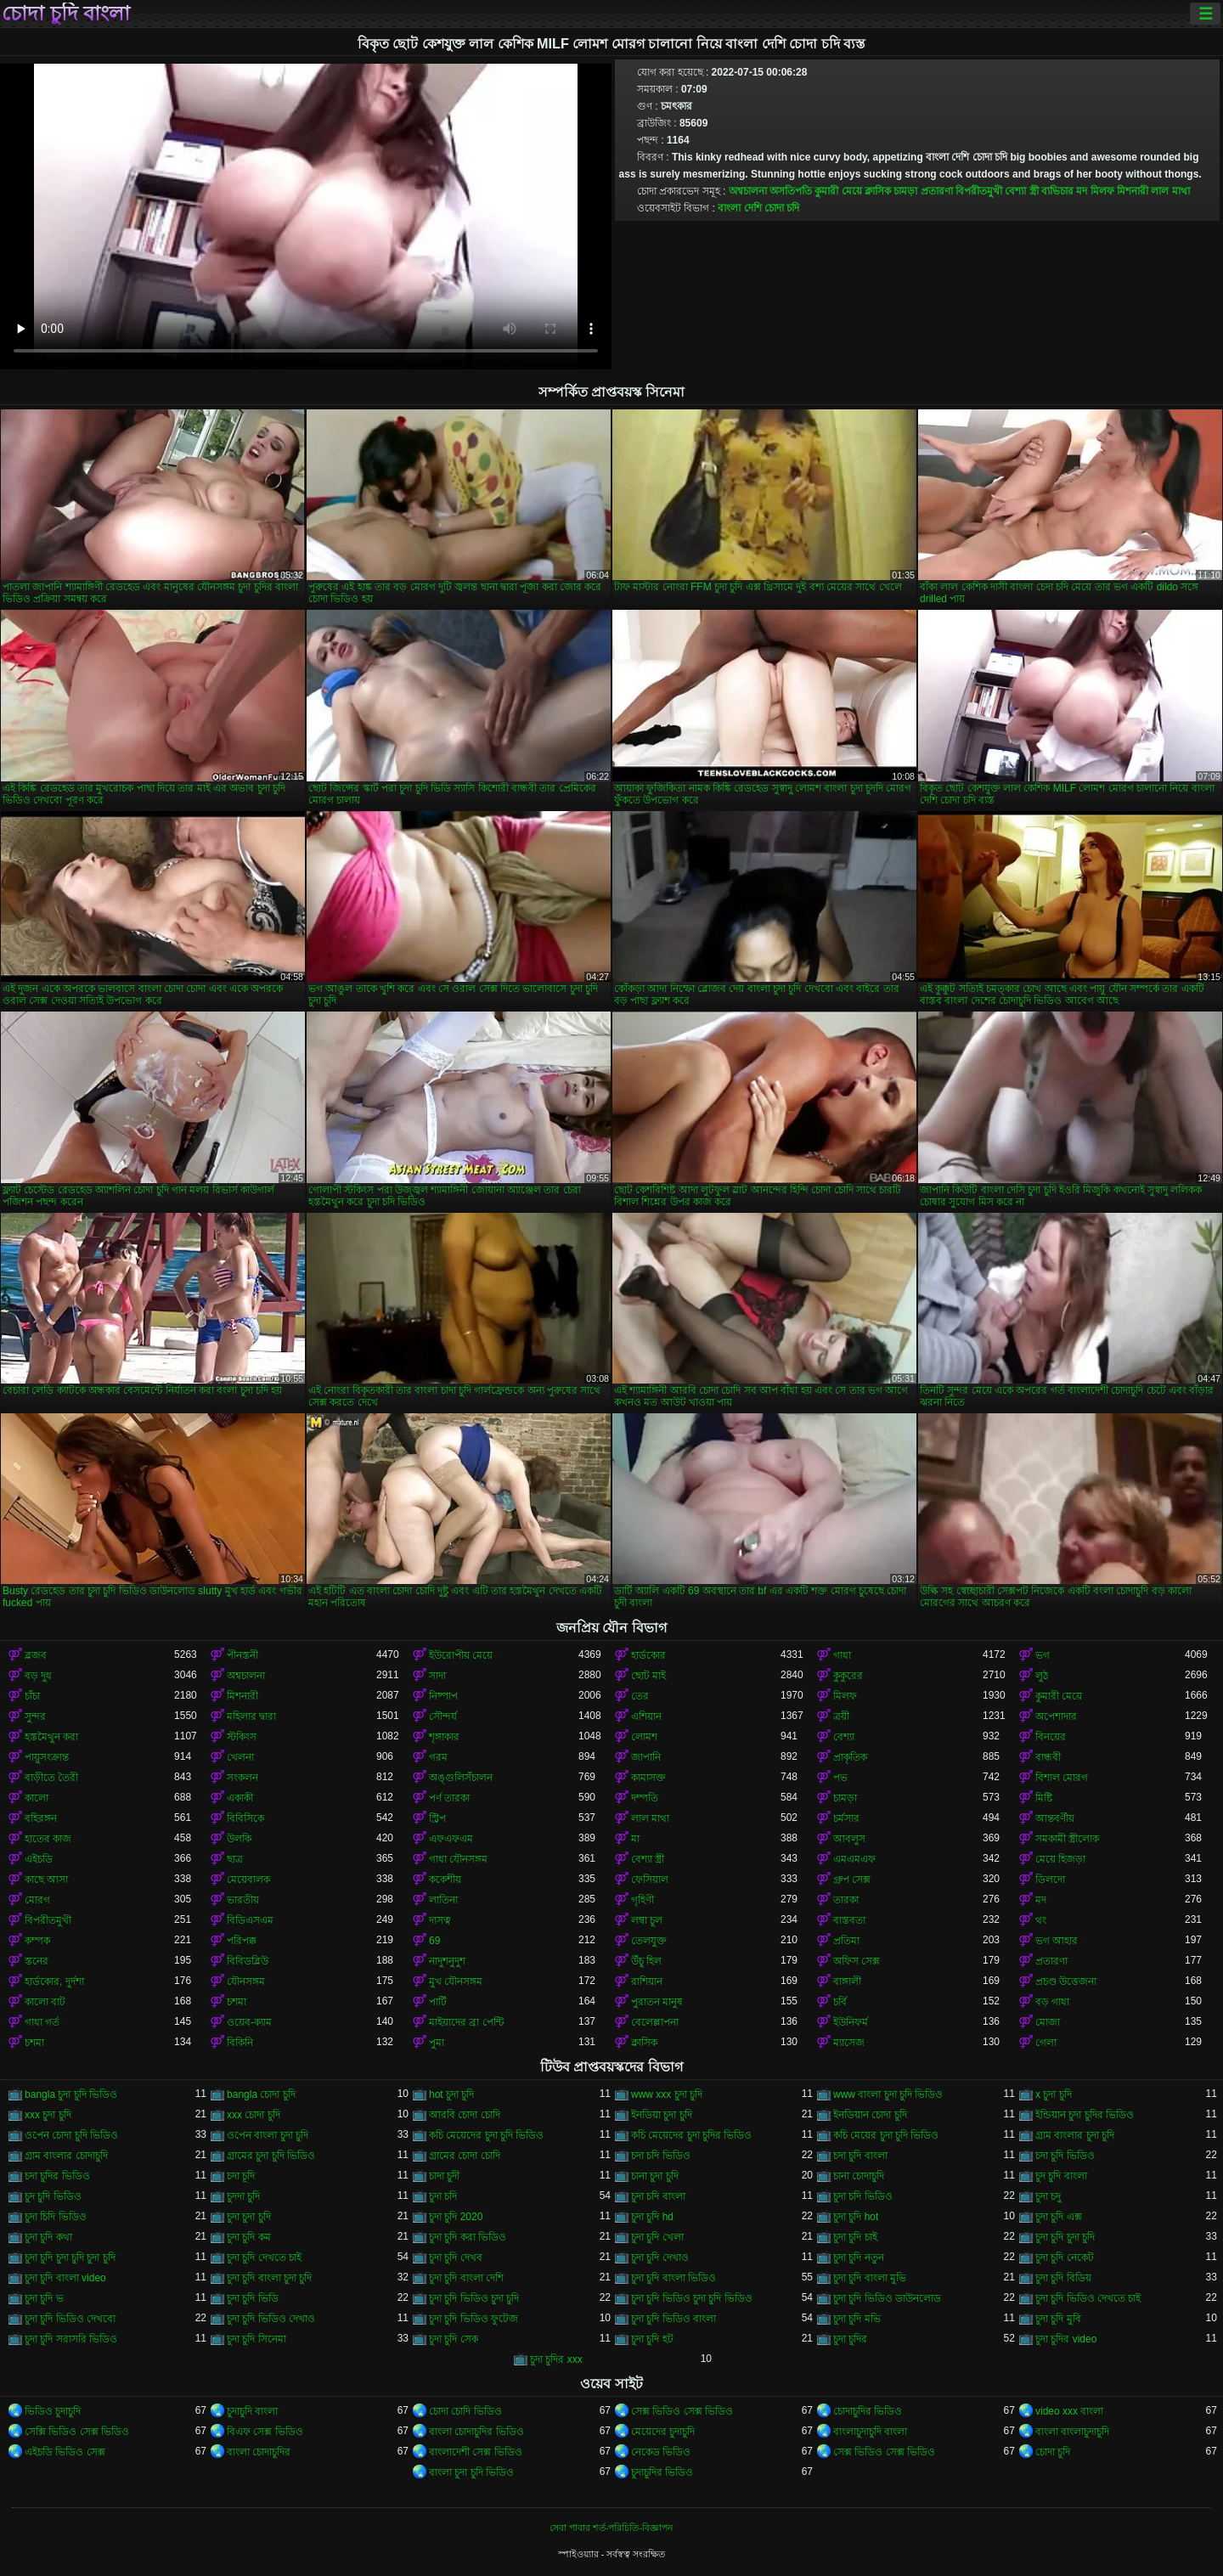 This screenshot has height=2576, width=1223. I want to click on চুদা চুদি কথা, so click(48, 2237).